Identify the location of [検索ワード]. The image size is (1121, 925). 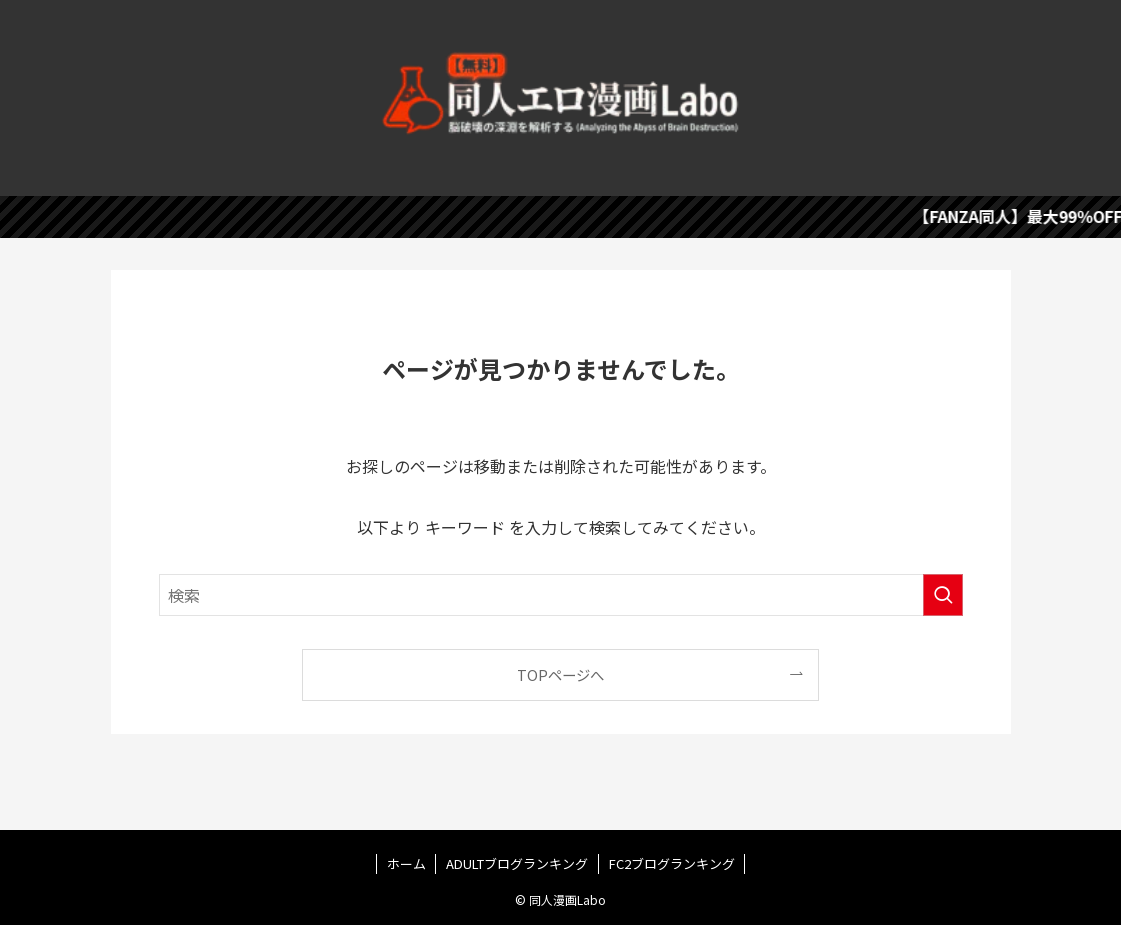
(561, 595).